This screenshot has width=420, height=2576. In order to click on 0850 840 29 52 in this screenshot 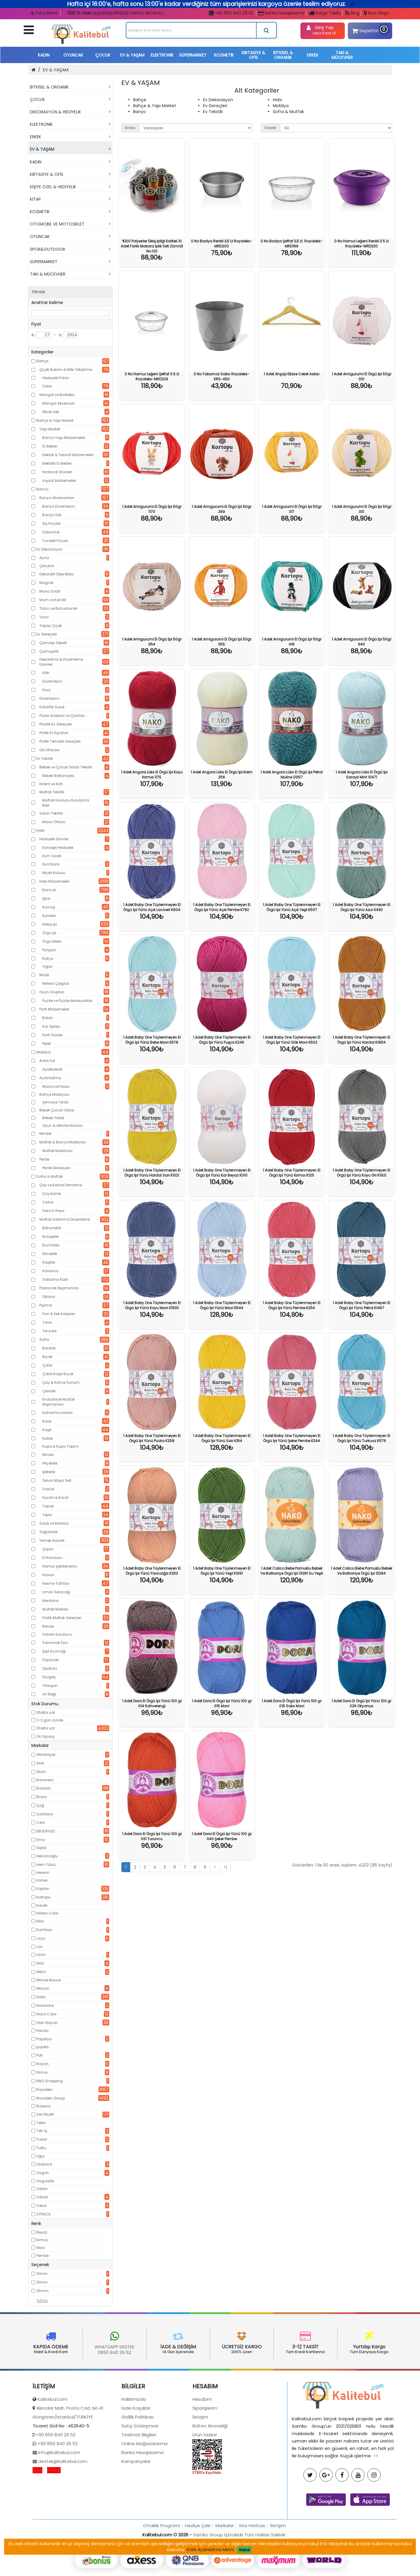, I will do `click(63, 2352)`.